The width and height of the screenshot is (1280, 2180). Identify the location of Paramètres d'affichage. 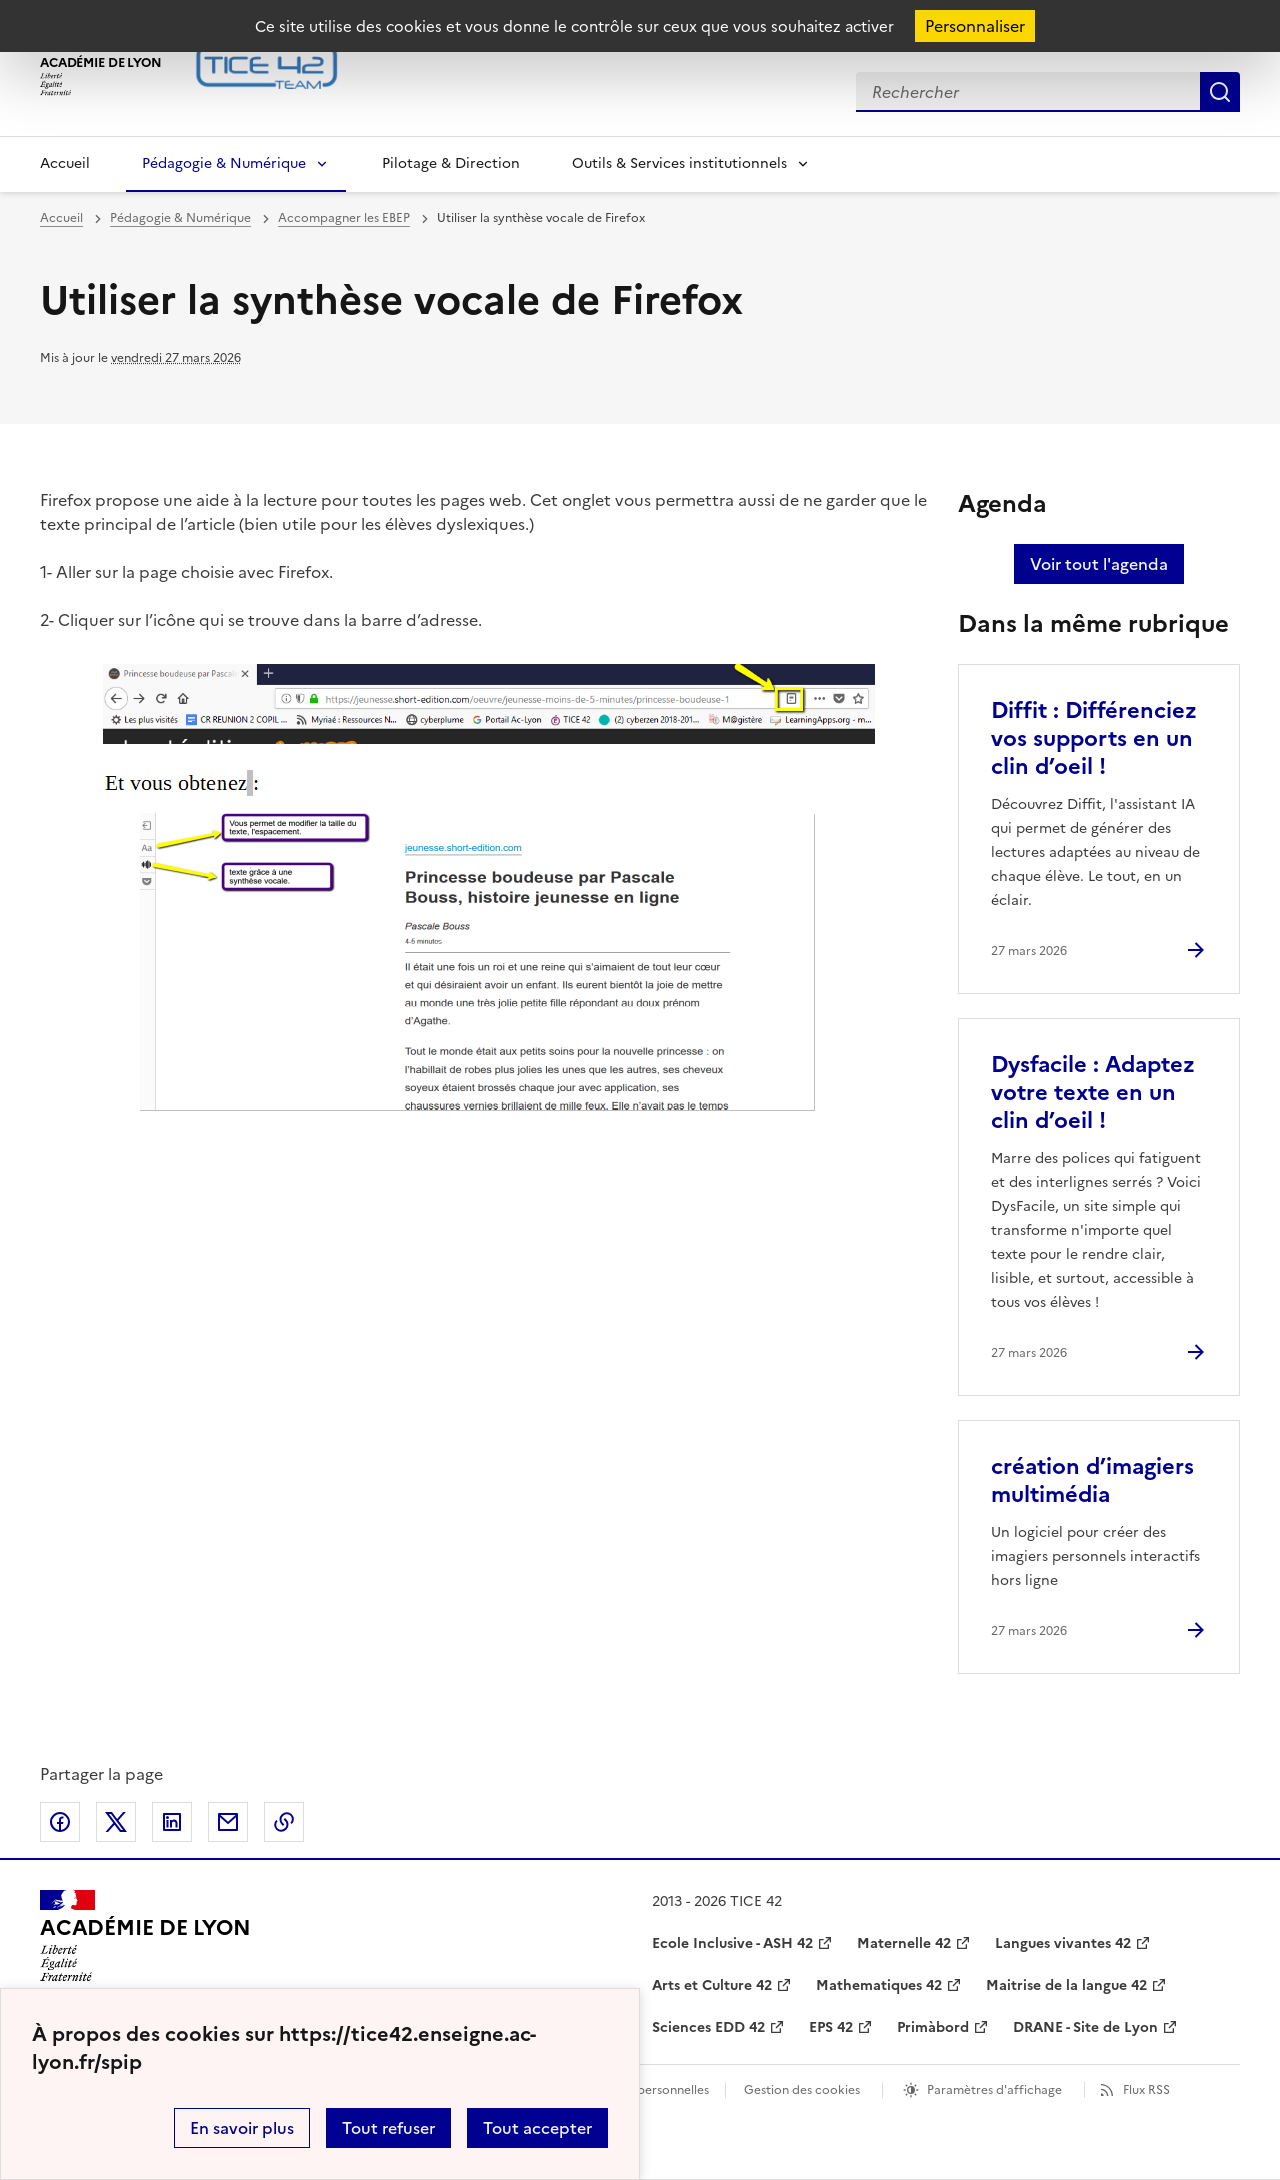
(994, 2090).